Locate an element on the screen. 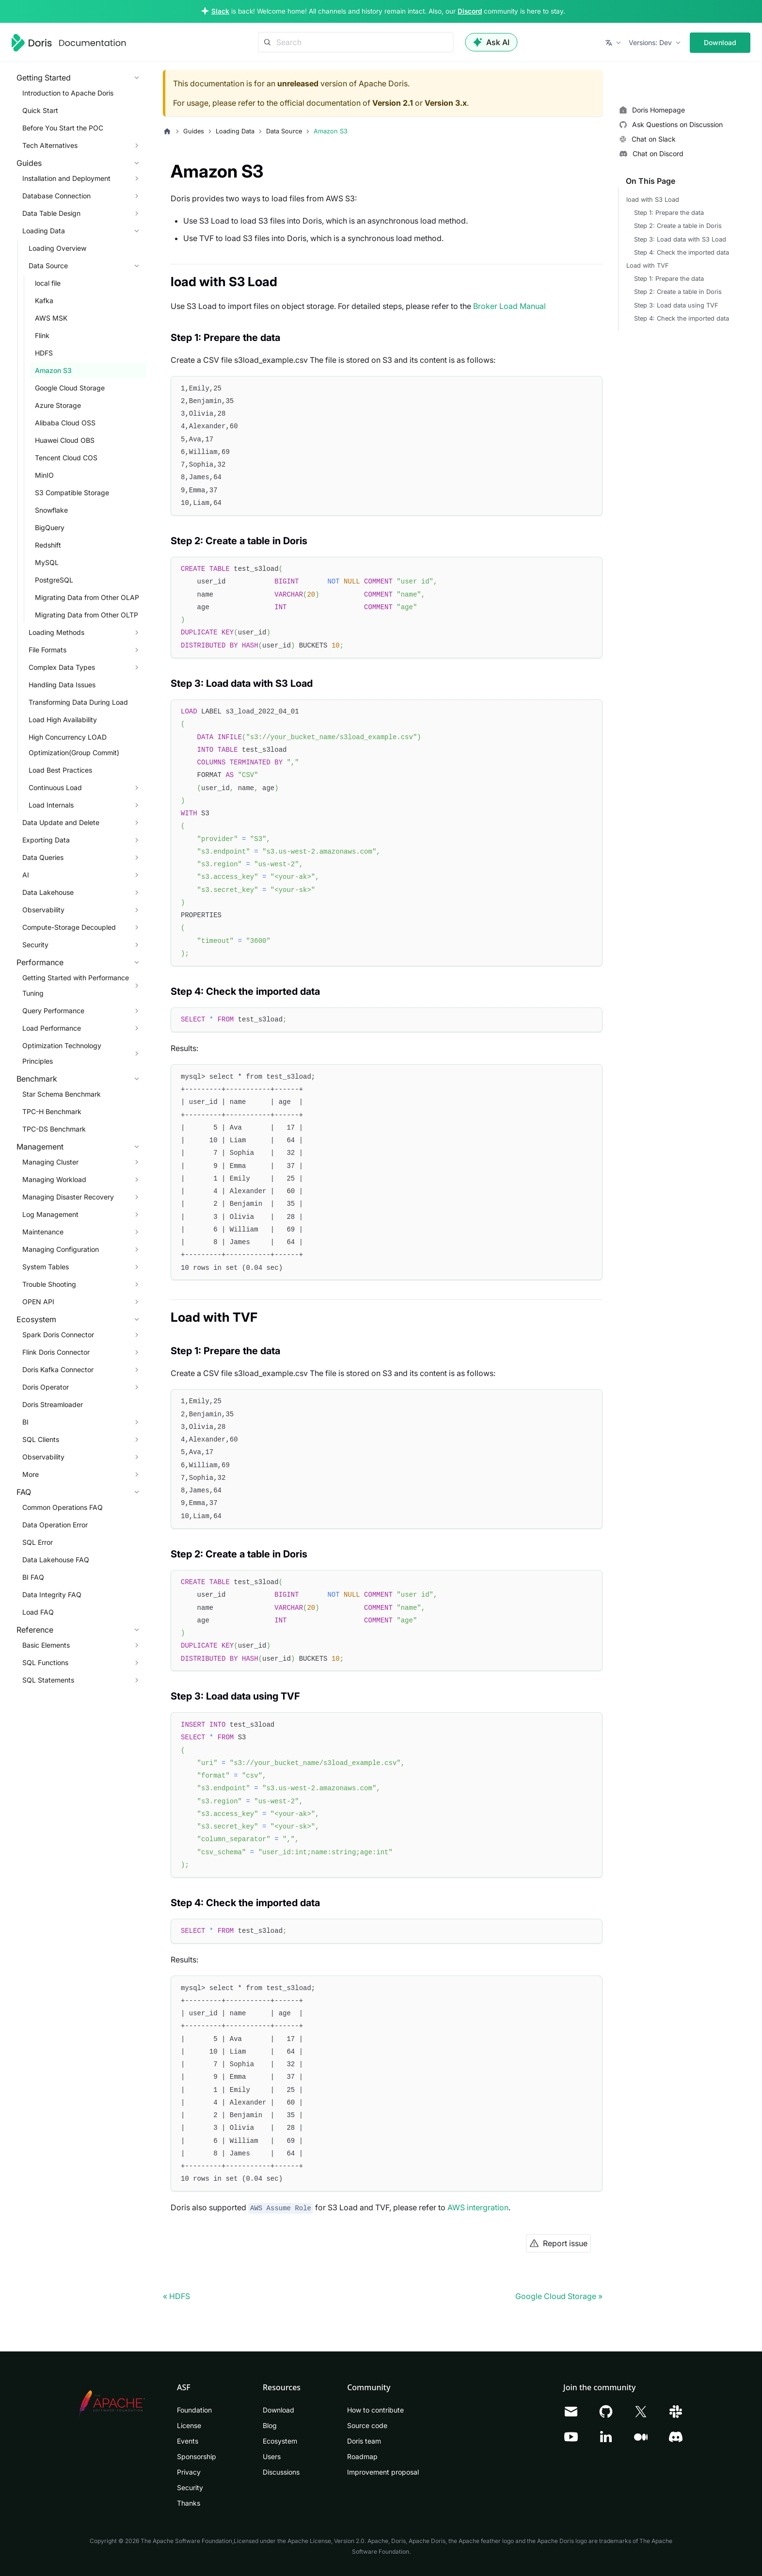 The width and height of the screenshot is (762, 2576). Step 4: Check the imported data is located at coordinates (681, 252).